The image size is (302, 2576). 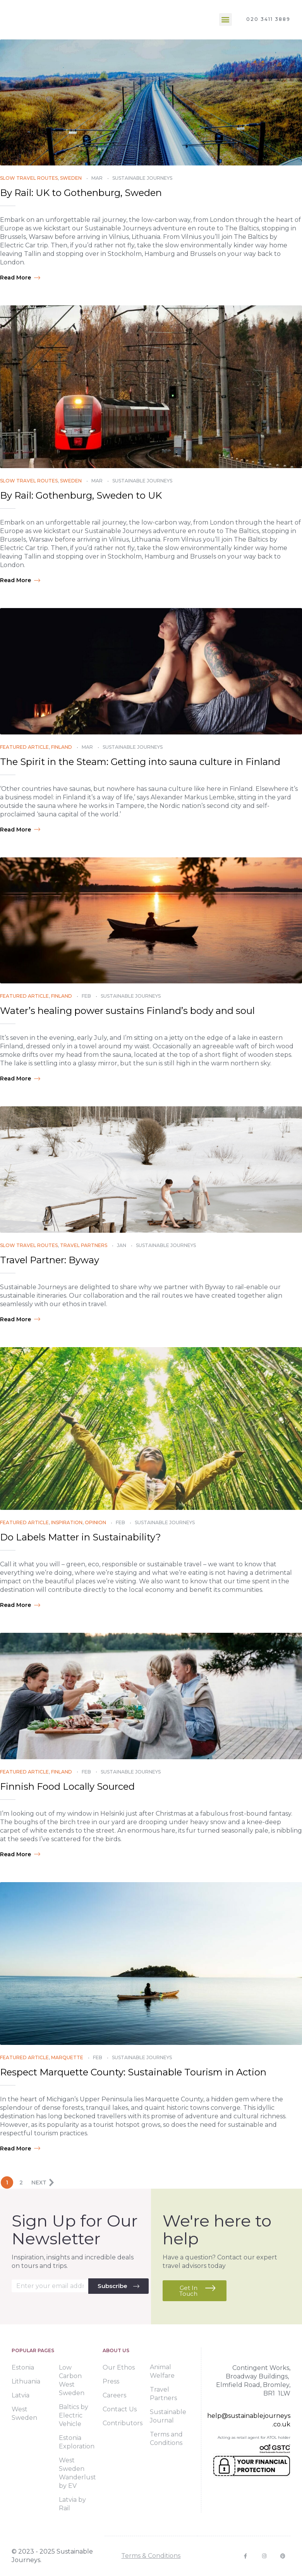 What do you see at coordinates (81, 495) in the screenshot?
I see `By Rail: Gothenburg, Sweden to UK` at bounding box center [81, 495].